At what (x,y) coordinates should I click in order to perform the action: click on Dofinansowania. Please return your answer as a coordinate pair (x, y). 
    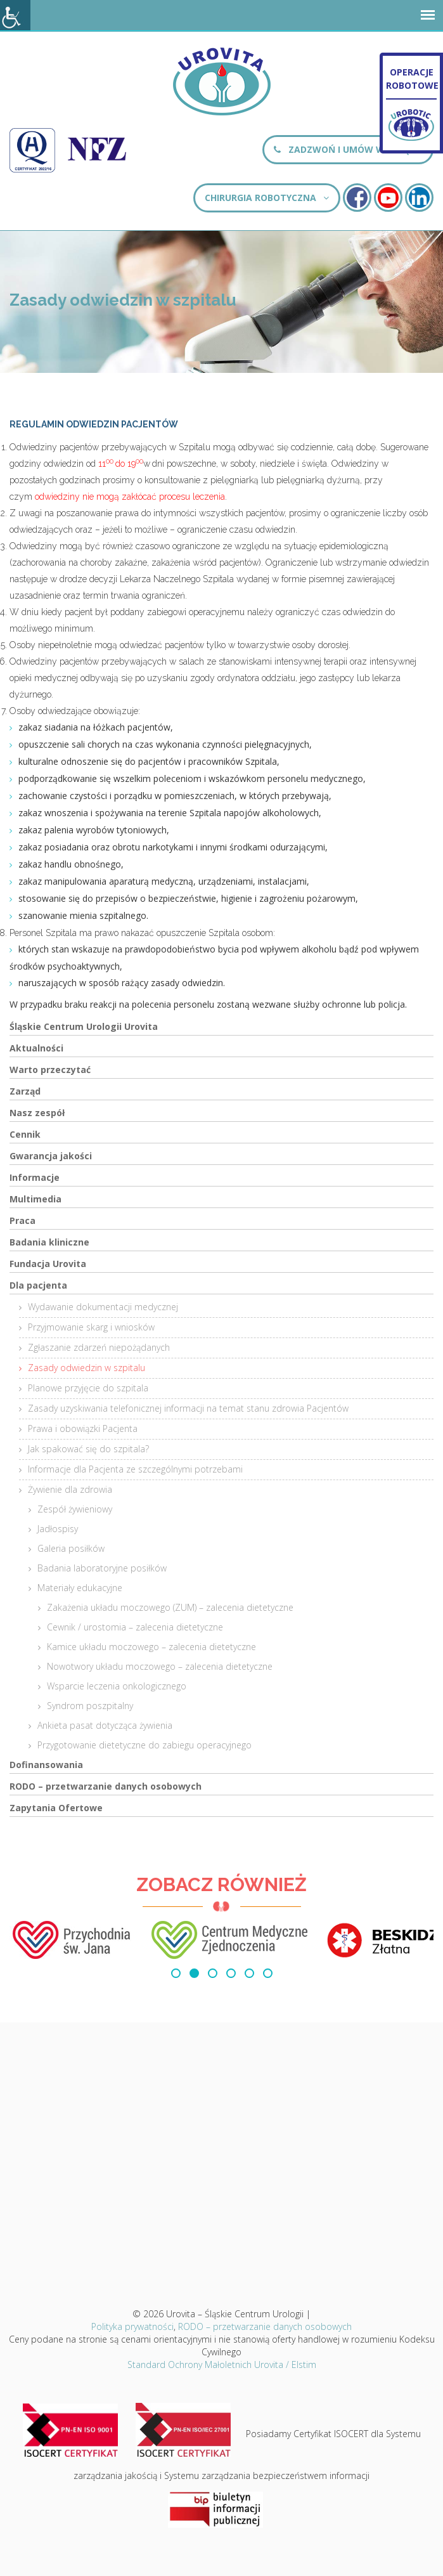
    Looking at the image, I should click on (46, 1765).